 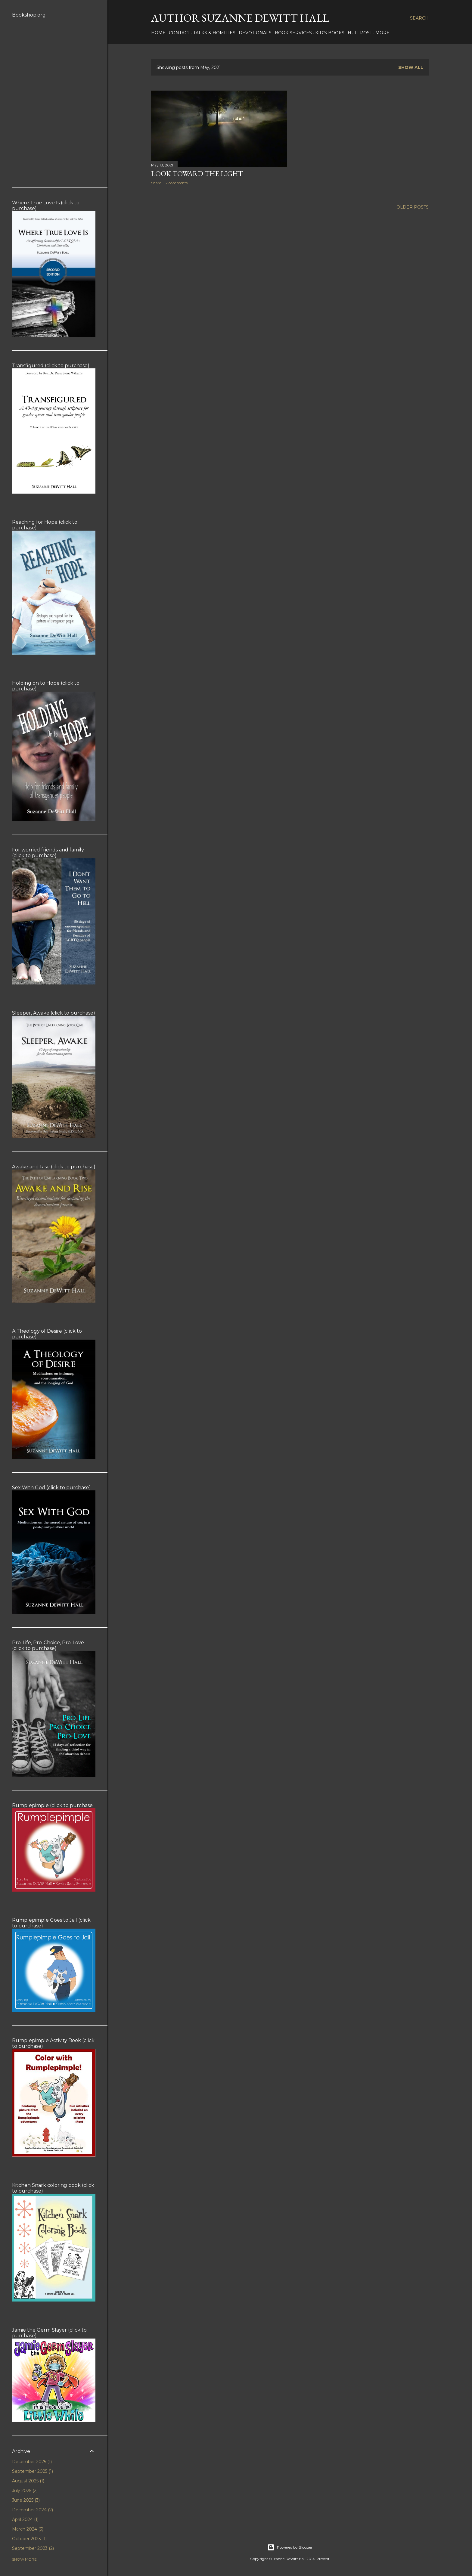 I want to click on Powered by Blogger, so click(x=289, y=2547).